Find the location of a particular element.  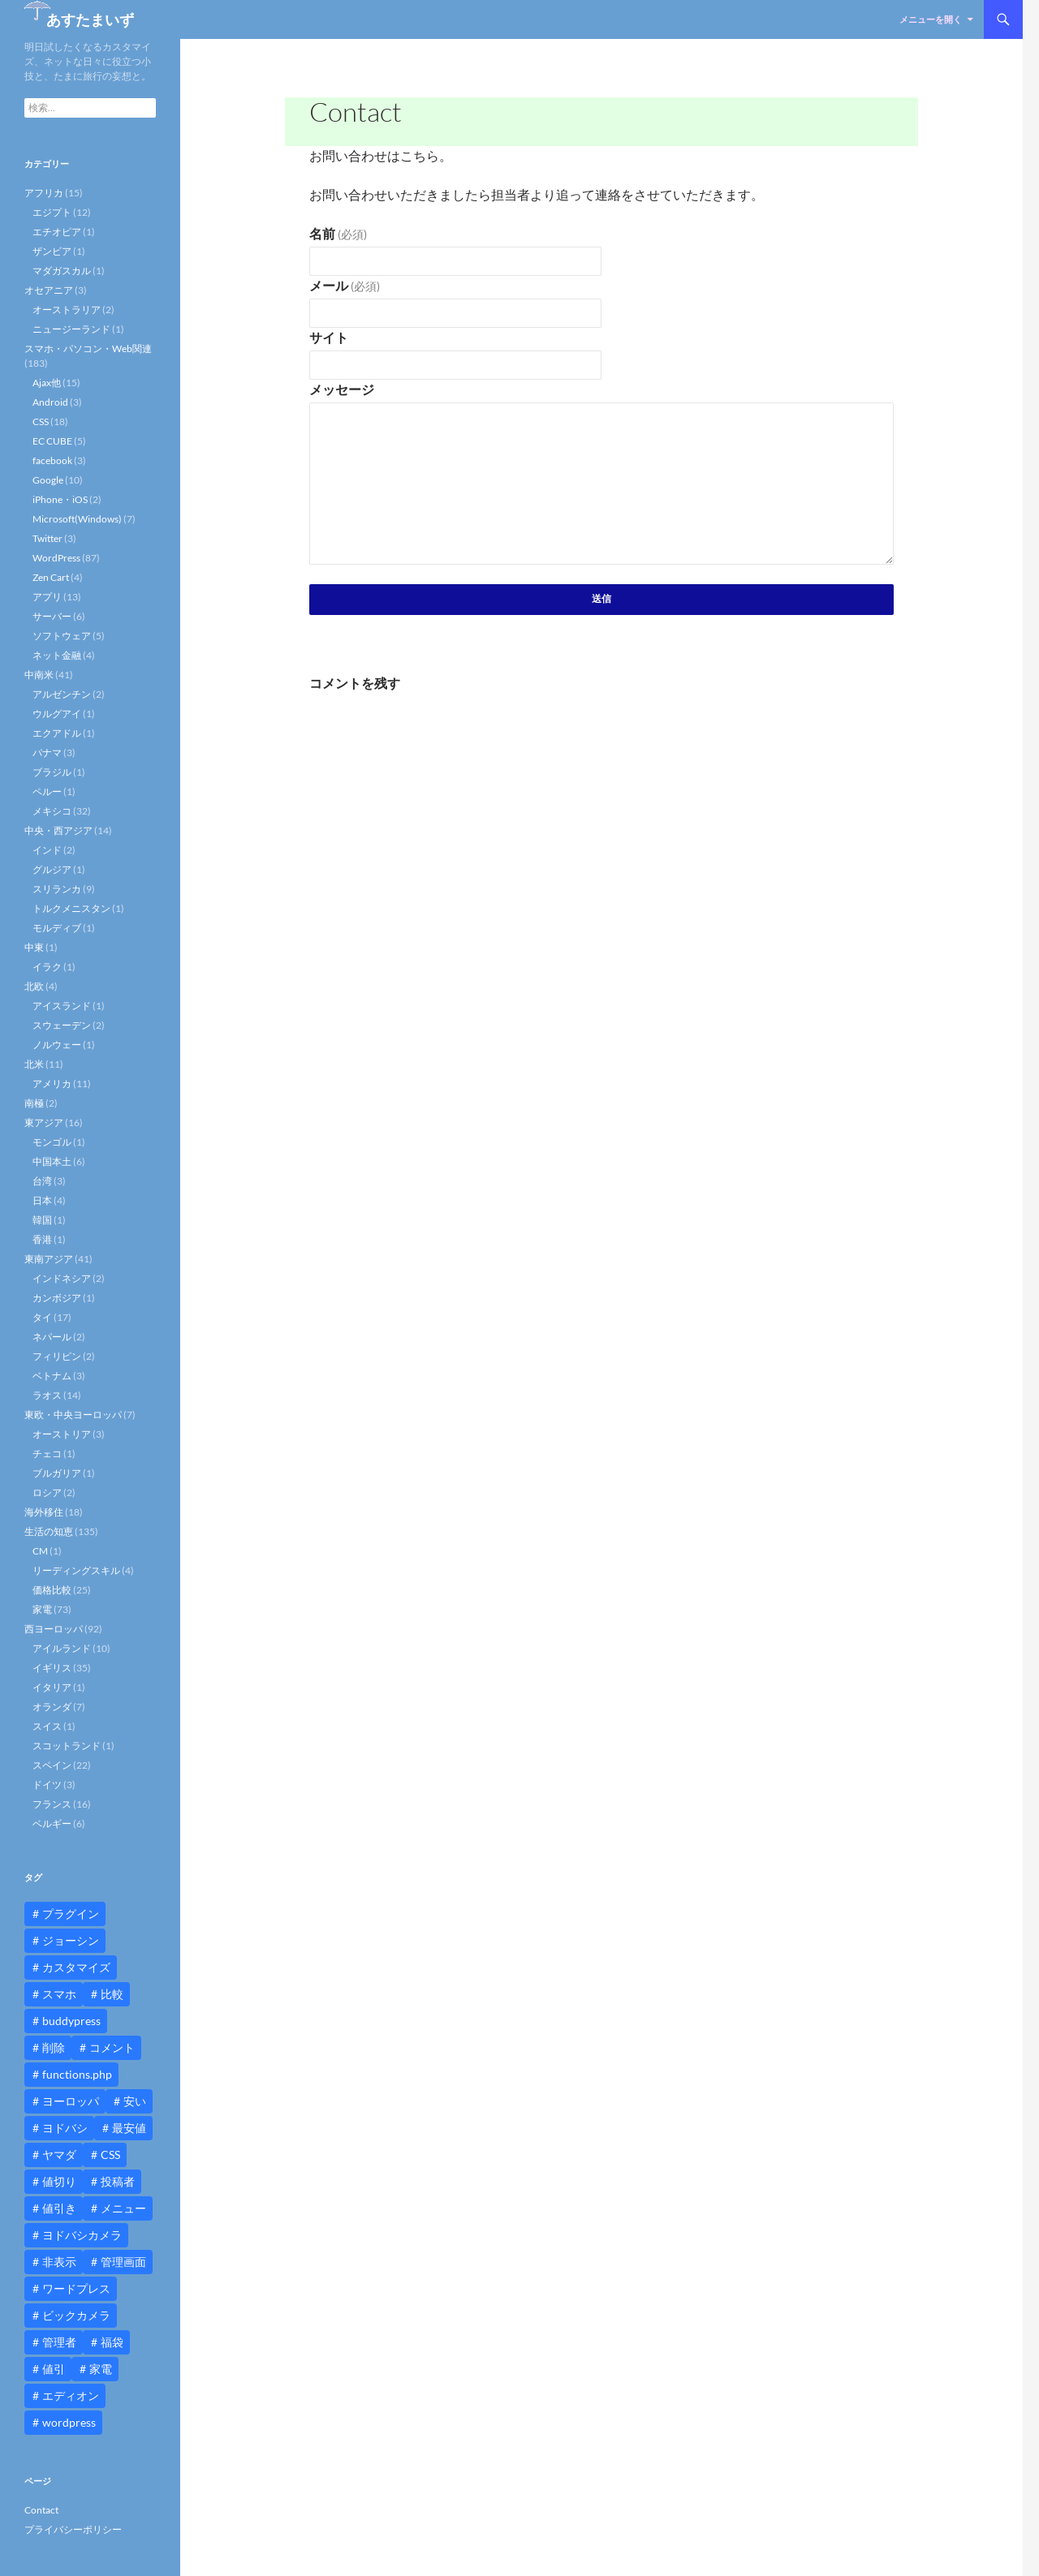

プラグイン [プラグイン (12個の項目)] is located at coordinates (70, 1913).